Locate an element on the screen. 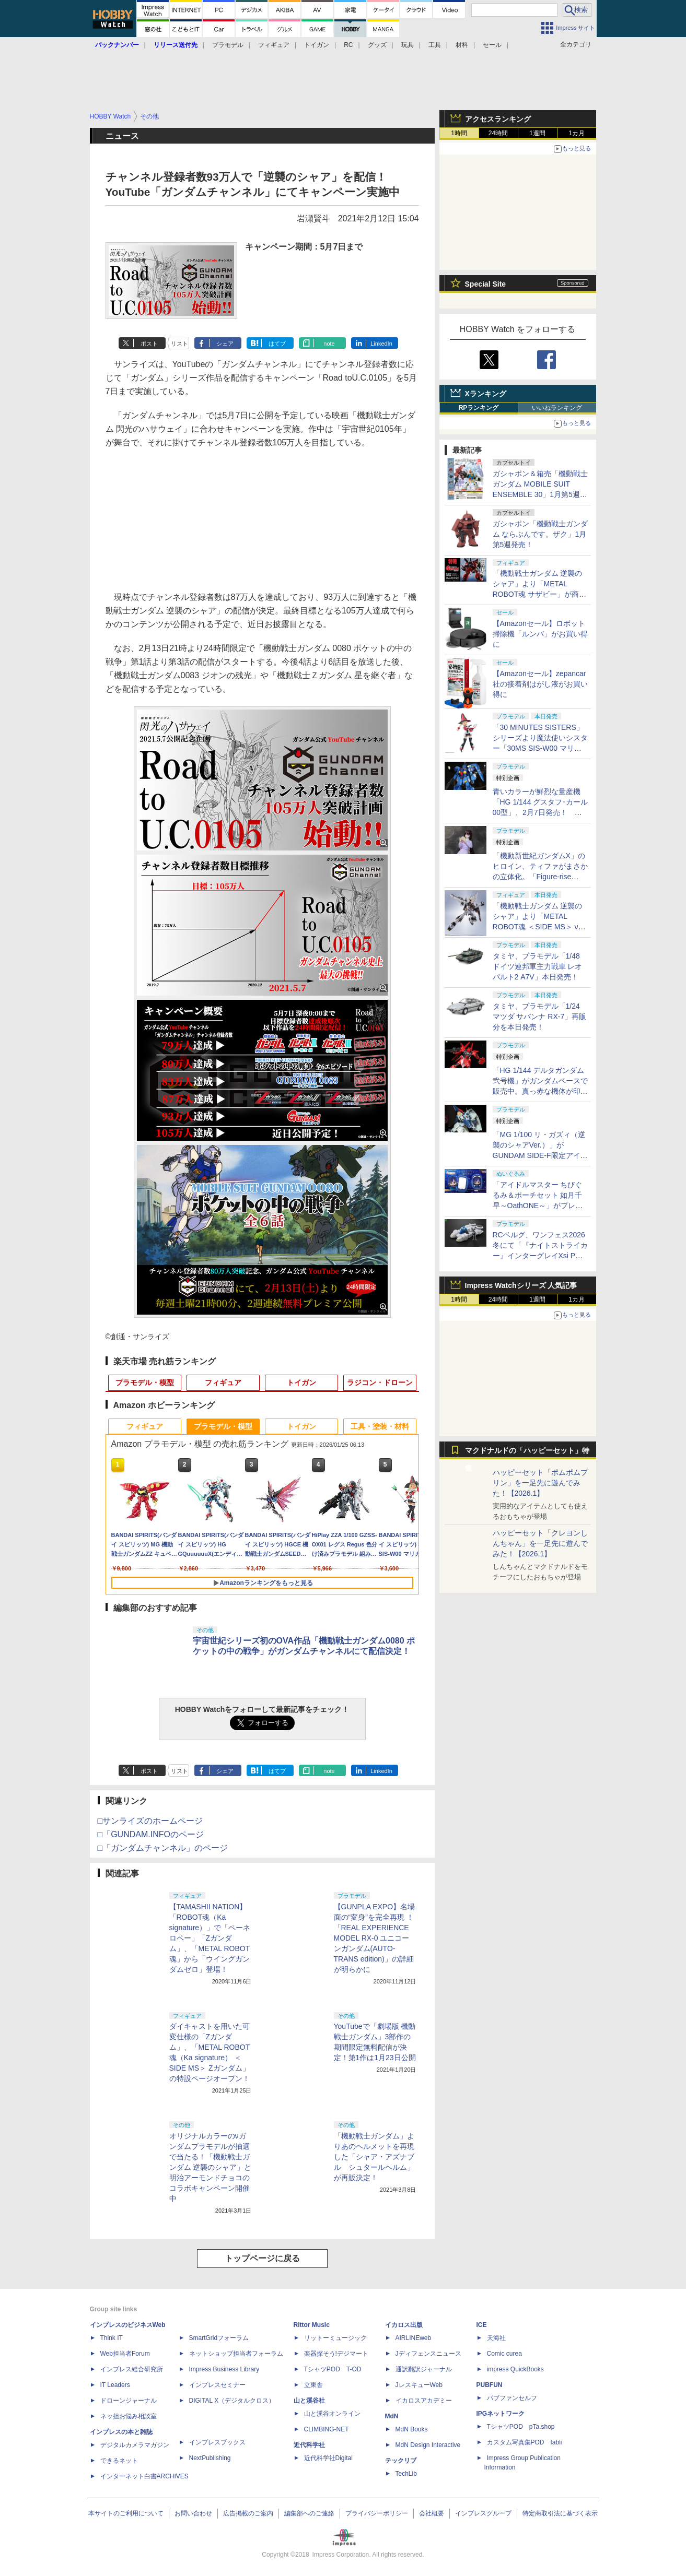 This screenshot has width=686, height=2576. インプレスグループ is located at coordinates (483, 2513).